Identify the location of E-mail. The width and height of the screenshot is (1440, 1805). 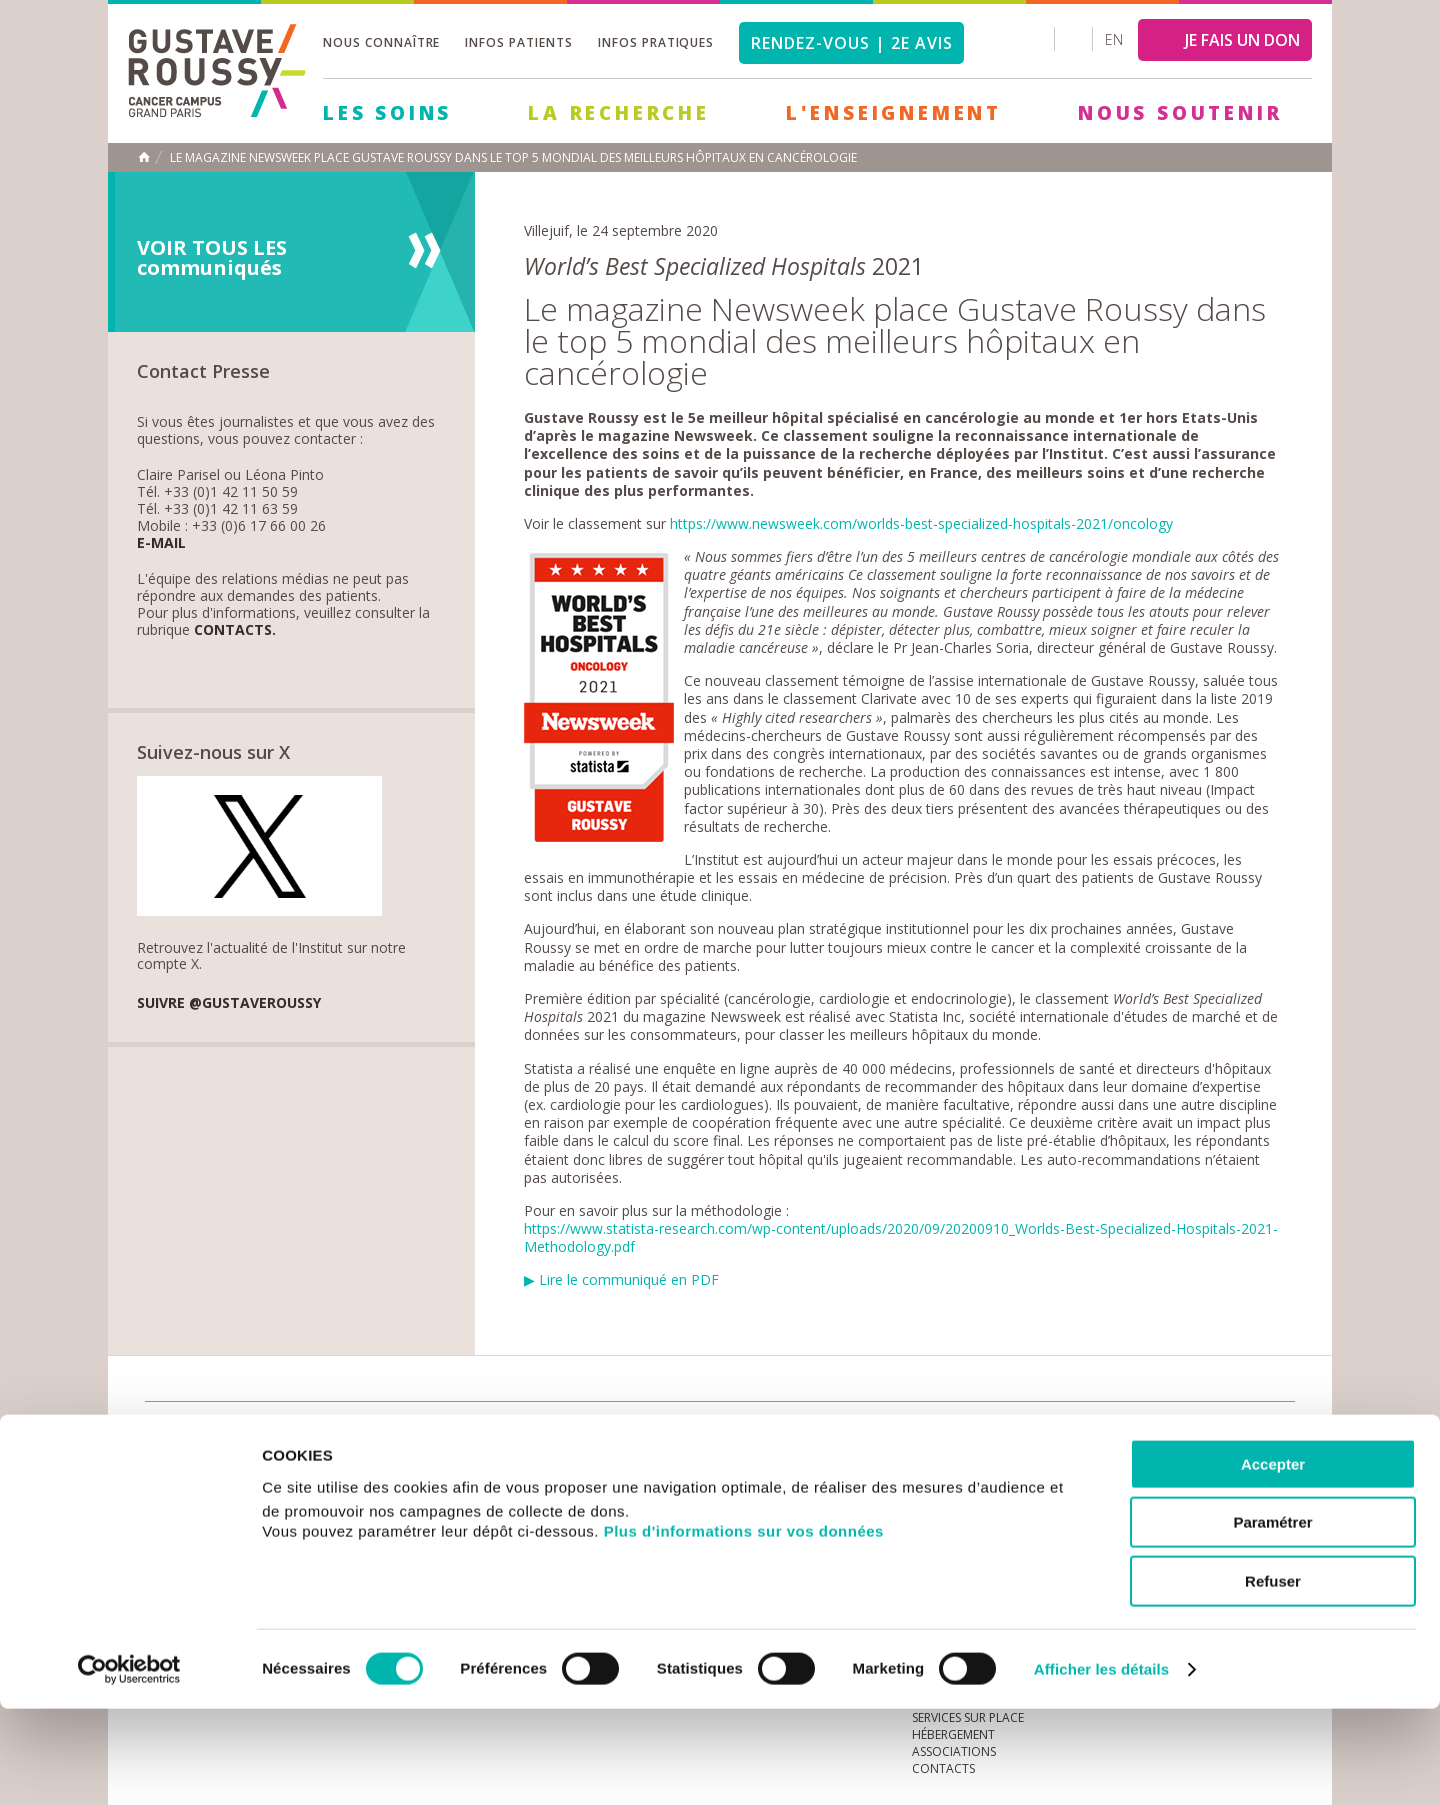
(161, 543).